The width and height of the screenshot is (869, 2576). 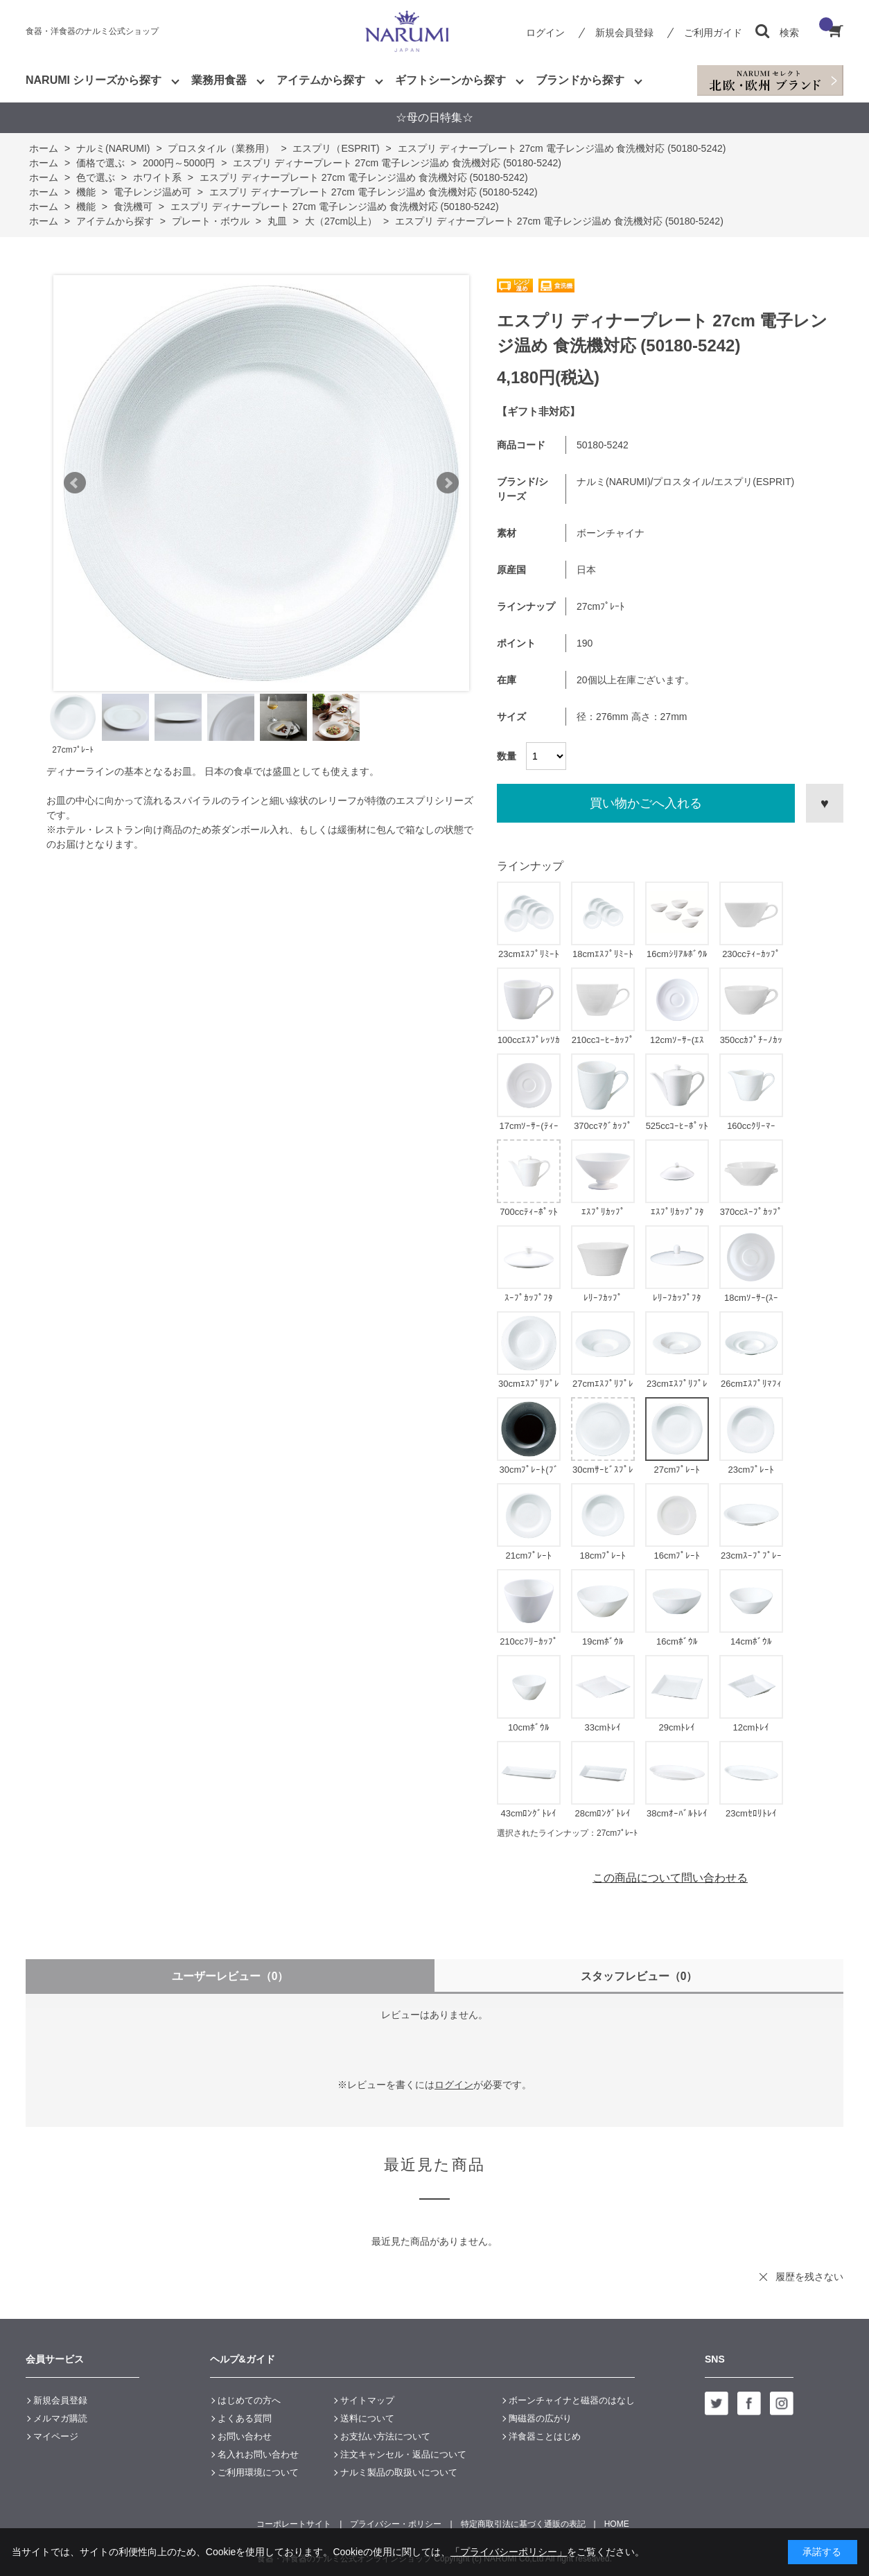 What do you see at coordinates (580, 80) in the screenshot?
I see `ブランドから探す` at bounding box center [580, 80].